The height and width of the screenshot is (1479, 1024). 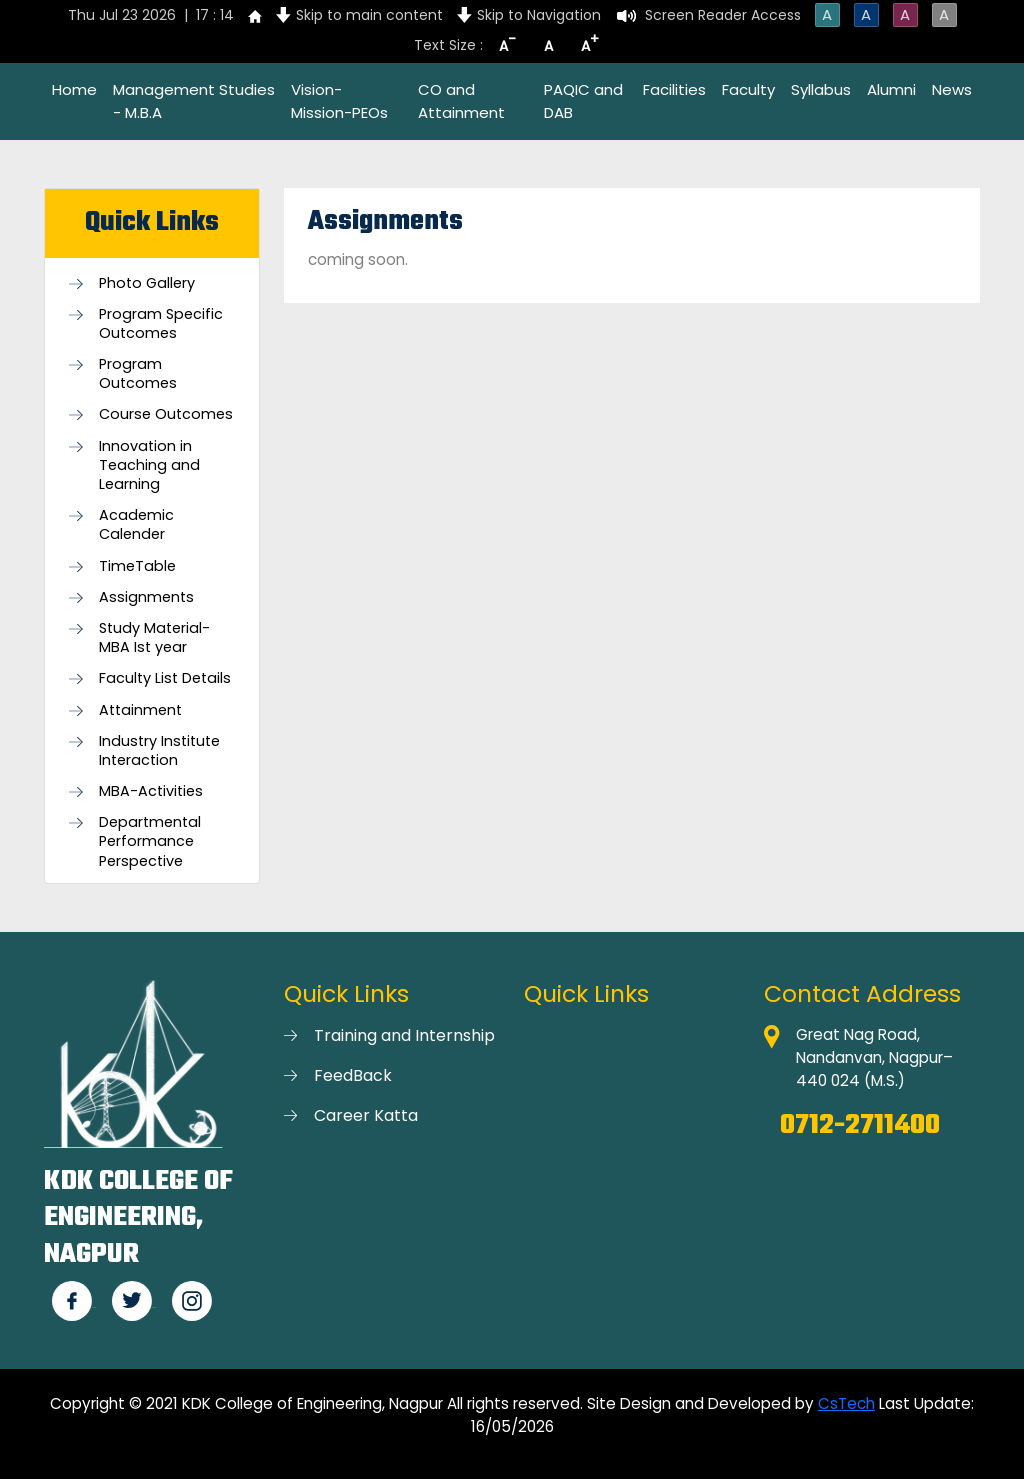 What do you see at coordinates (404, 1035) in the screenshot?
I see `Training and Internship` at bounding box center [404, 1035].